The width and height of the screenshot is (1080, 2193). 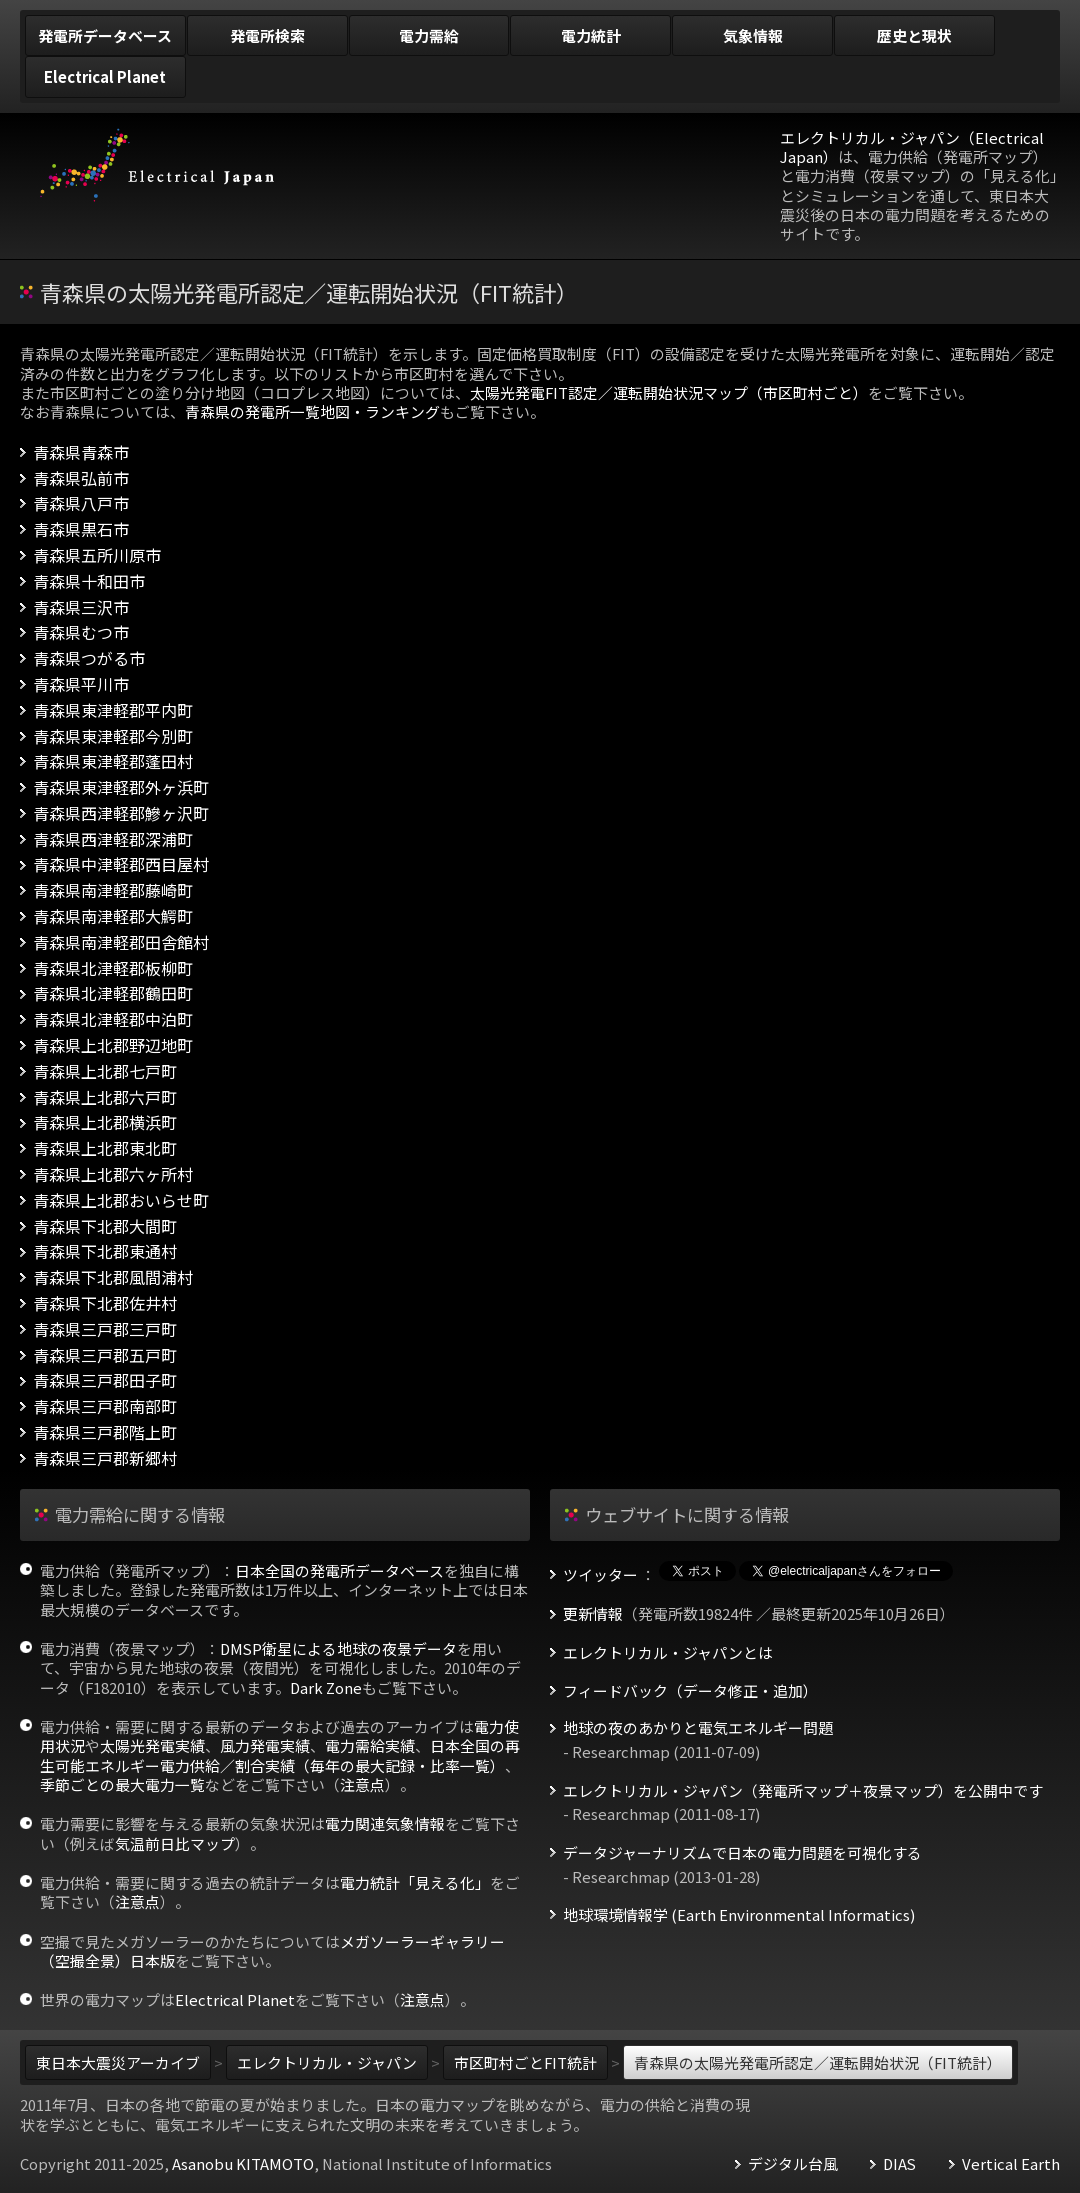 What do you see at coordinates (803, 1791) in the screenshot?
I see `エレクトリカル・ジャパン（発電所マップ＋夜景マップ）を公開中です` at bounding box center [803, 1791].